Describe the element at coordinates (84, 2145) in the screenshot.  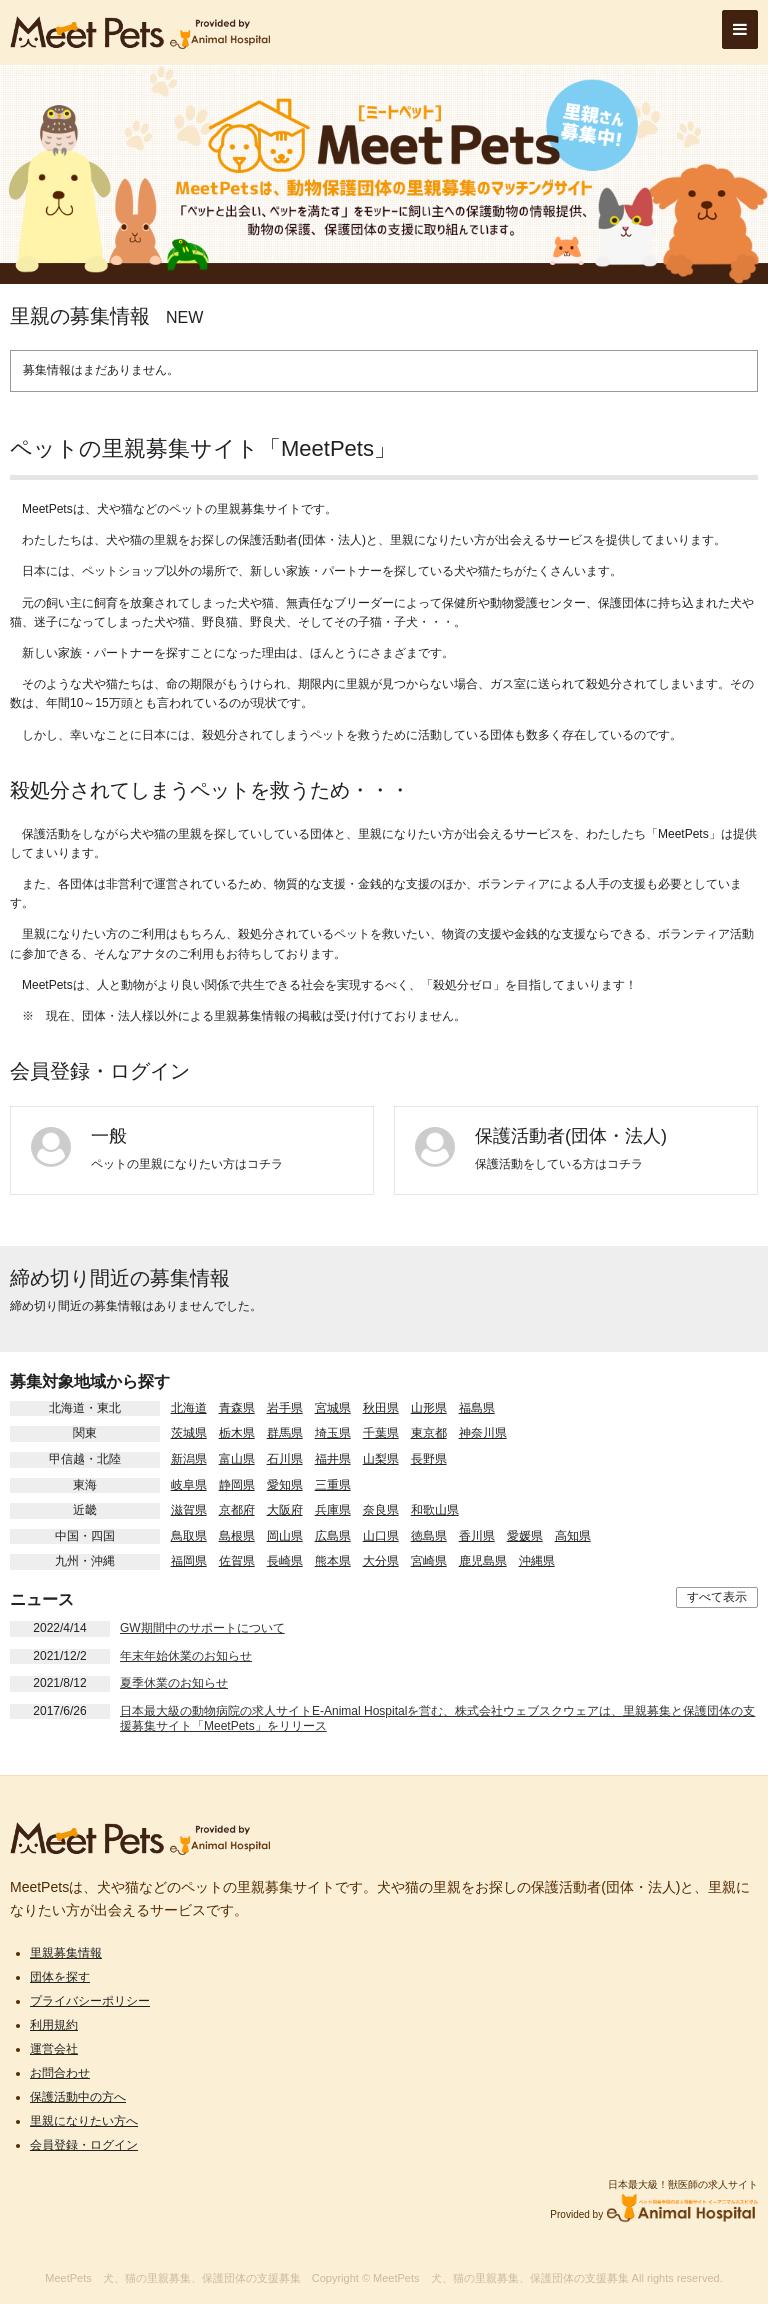
I see `会員登録・ログイン` at that location.